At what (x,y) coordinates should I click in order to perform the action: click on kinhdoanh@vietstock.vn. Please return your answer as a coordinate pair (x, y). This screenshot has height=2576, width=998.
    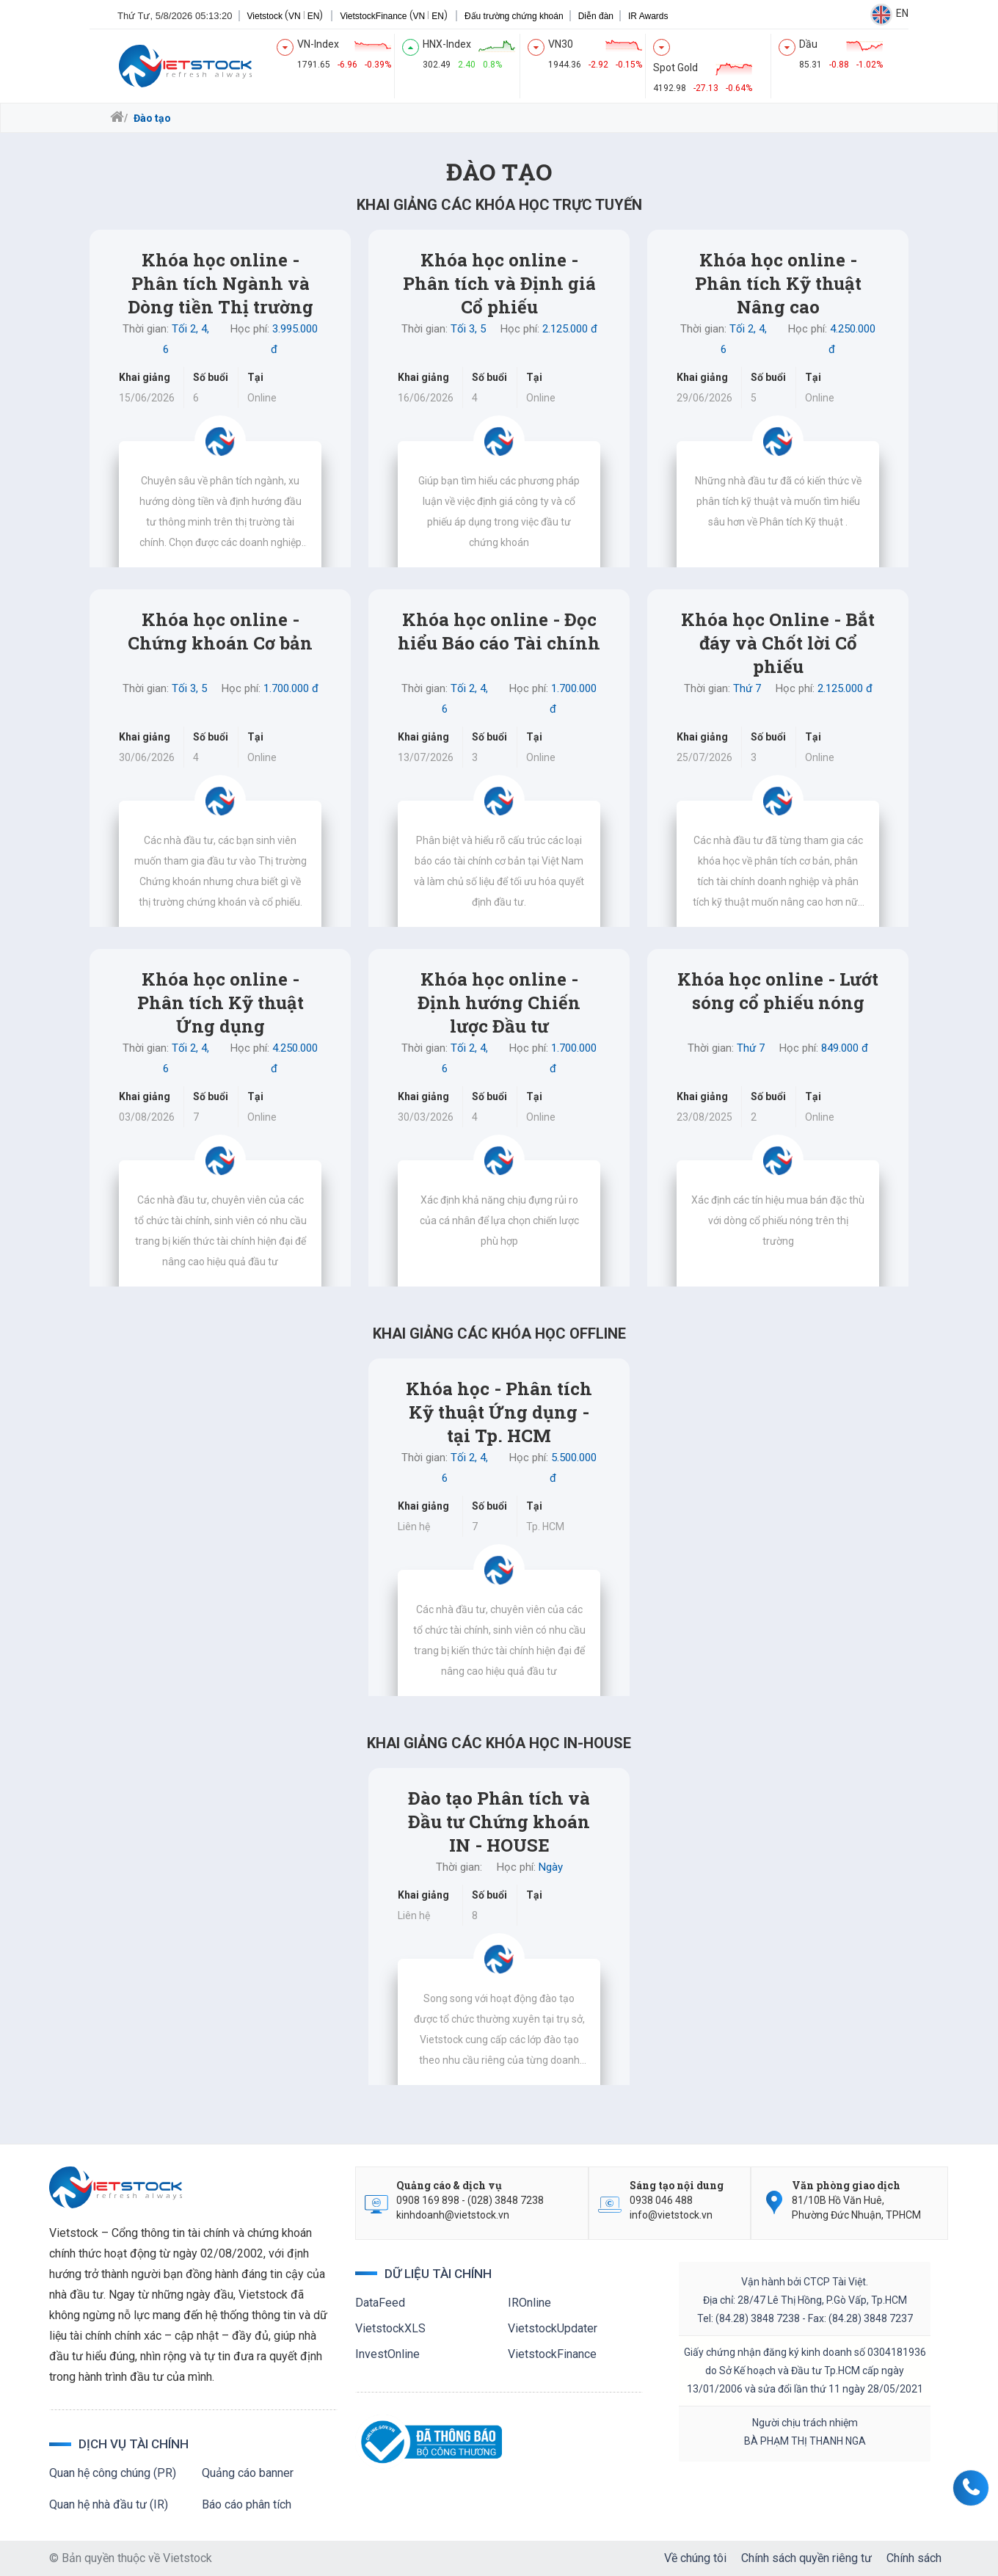
    Looking at the image, I should click on (452, 2215).